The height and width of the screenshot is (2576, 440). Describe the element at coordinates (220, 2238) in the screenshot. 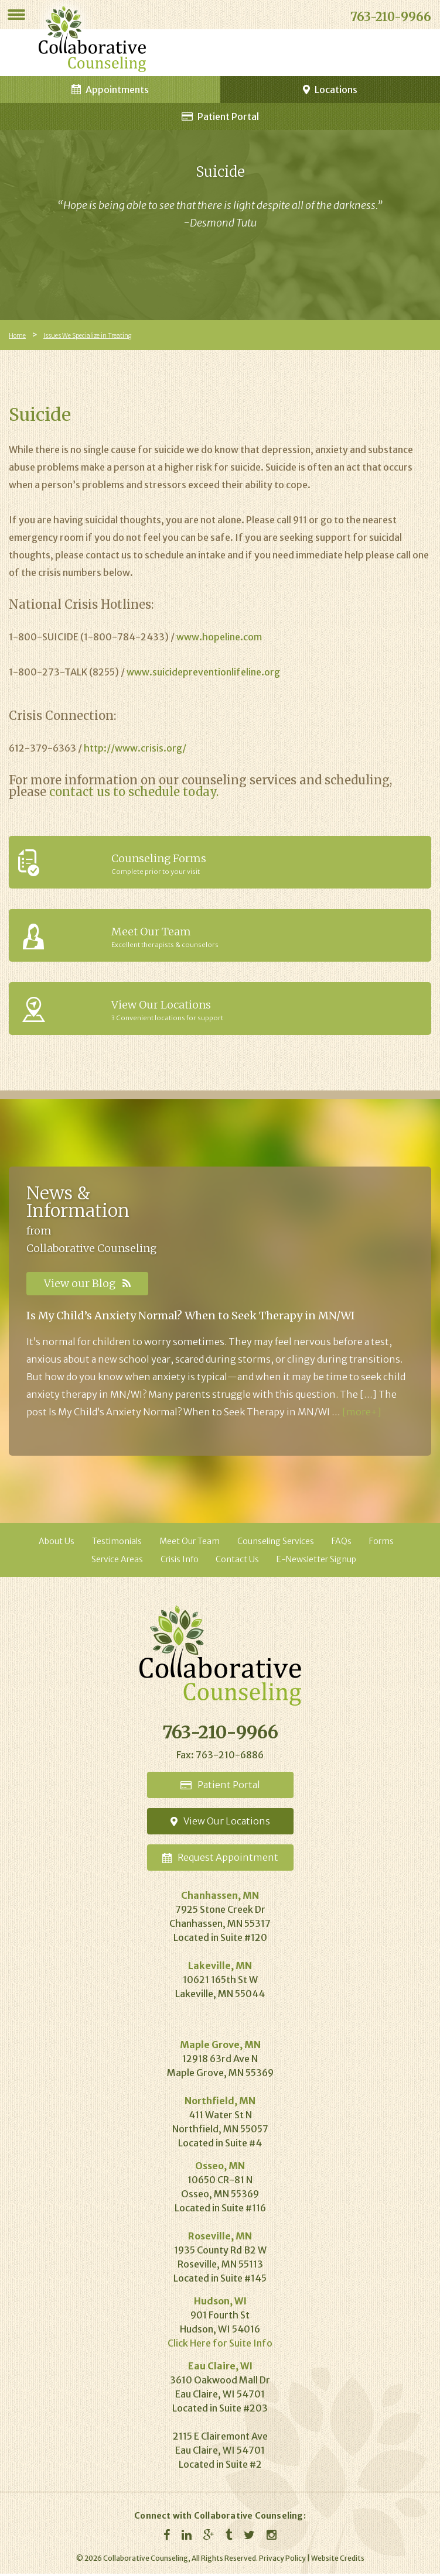

I see `Roseville, MN` at that location.